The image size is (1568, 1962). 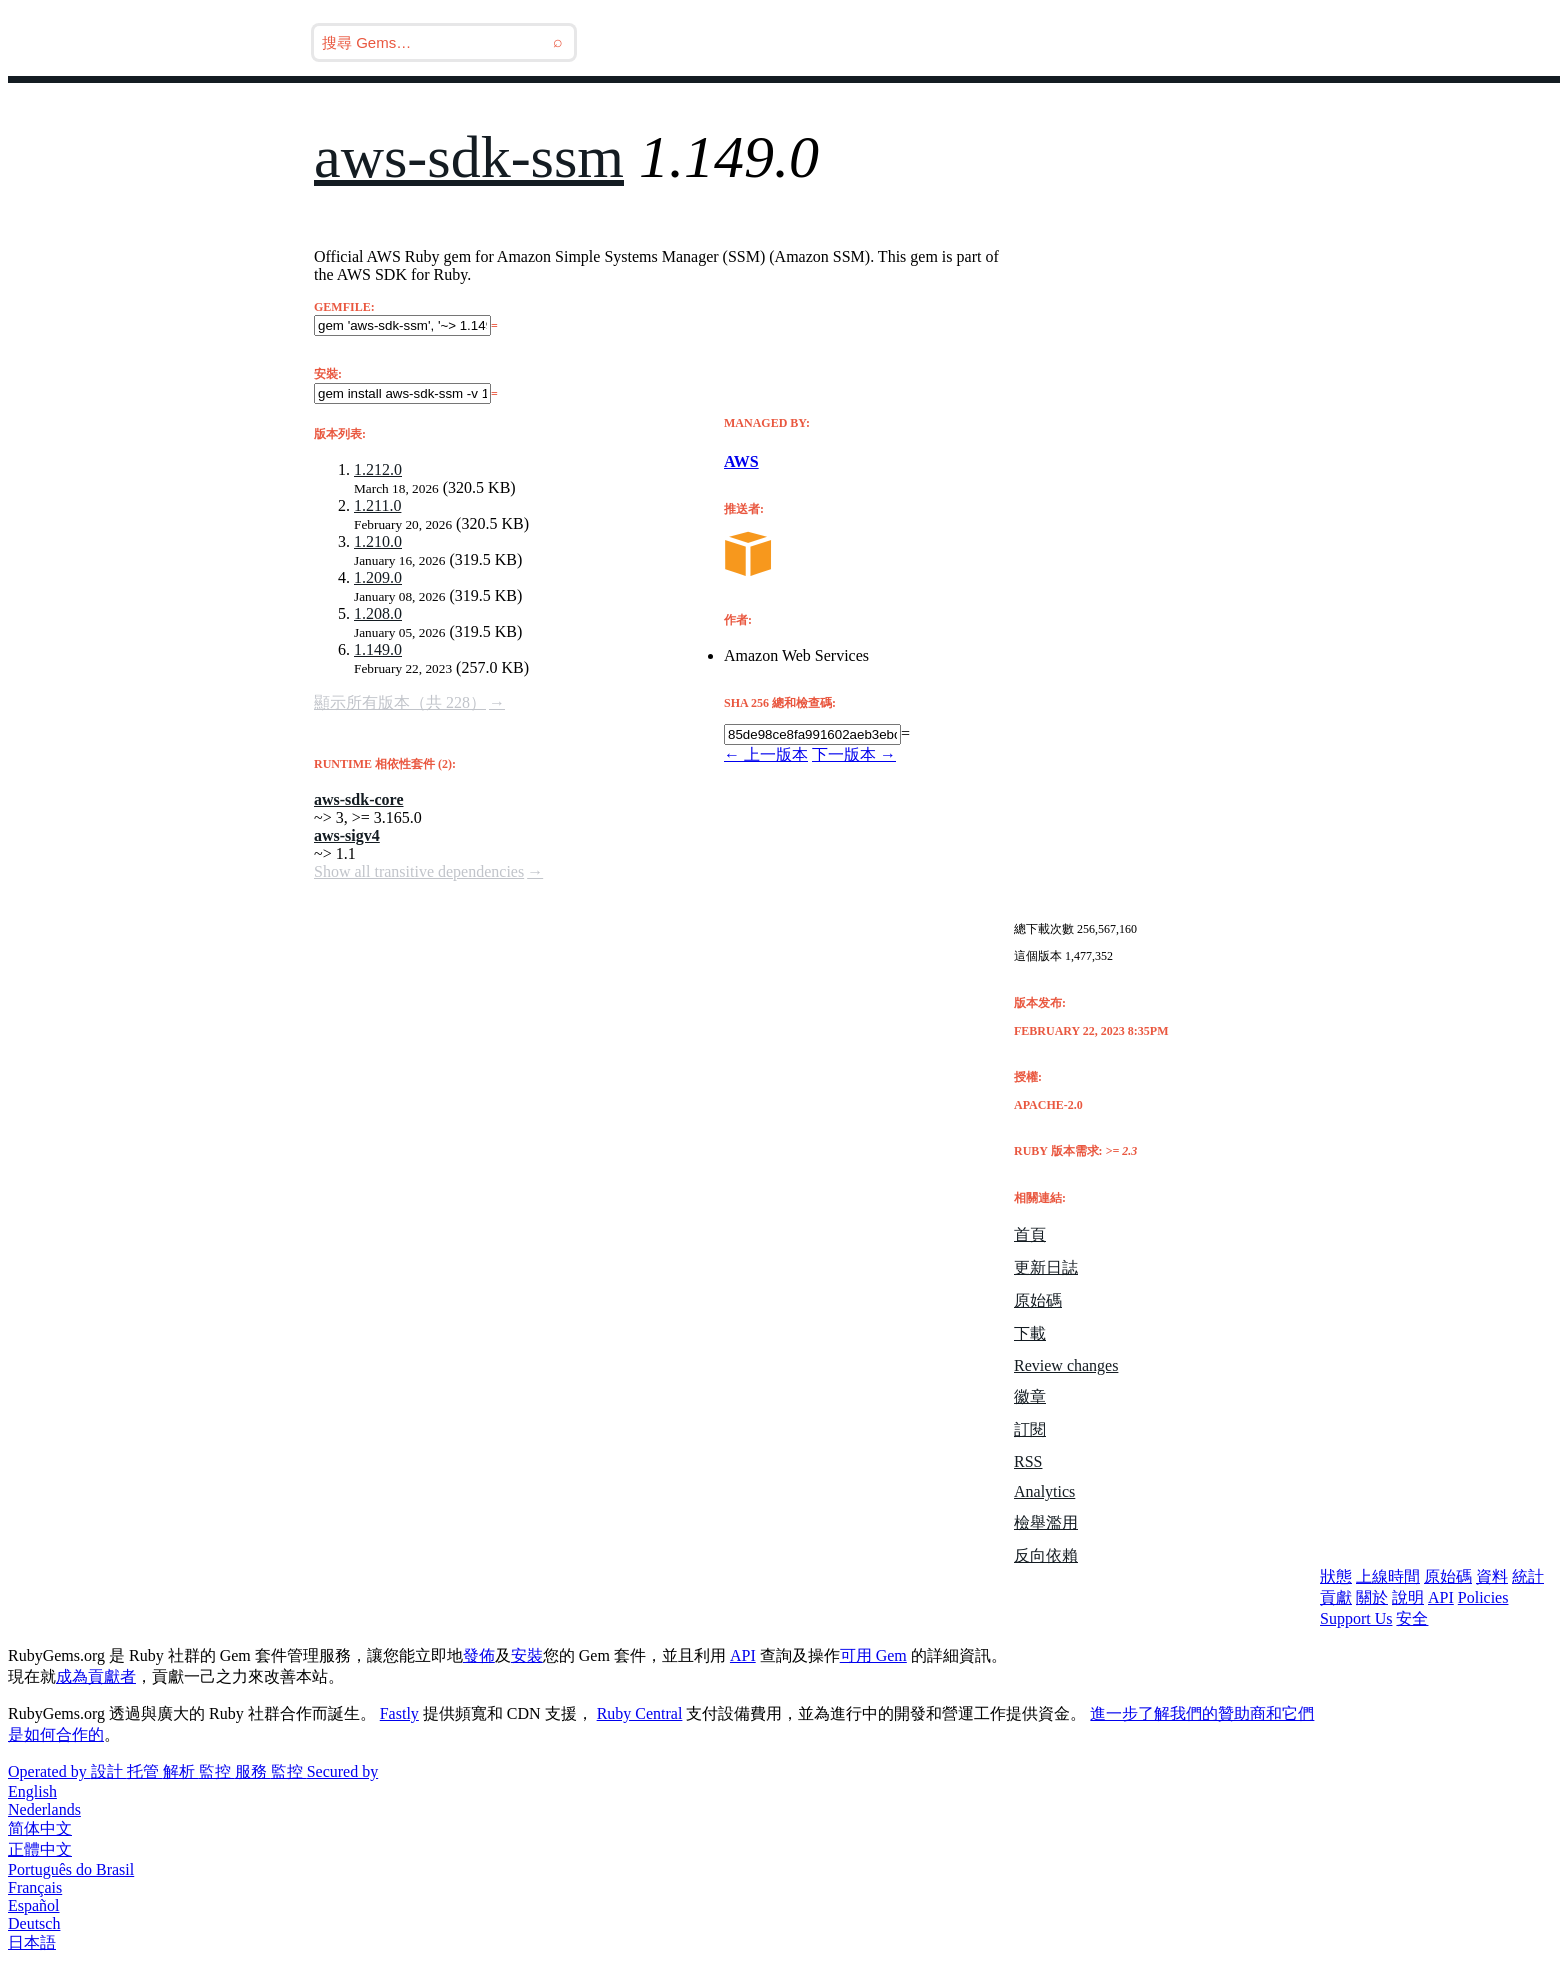 What do you see at coordinates (1334, 42) in the screenshot?
I see `註冊` at bounding box center [1334, 42].